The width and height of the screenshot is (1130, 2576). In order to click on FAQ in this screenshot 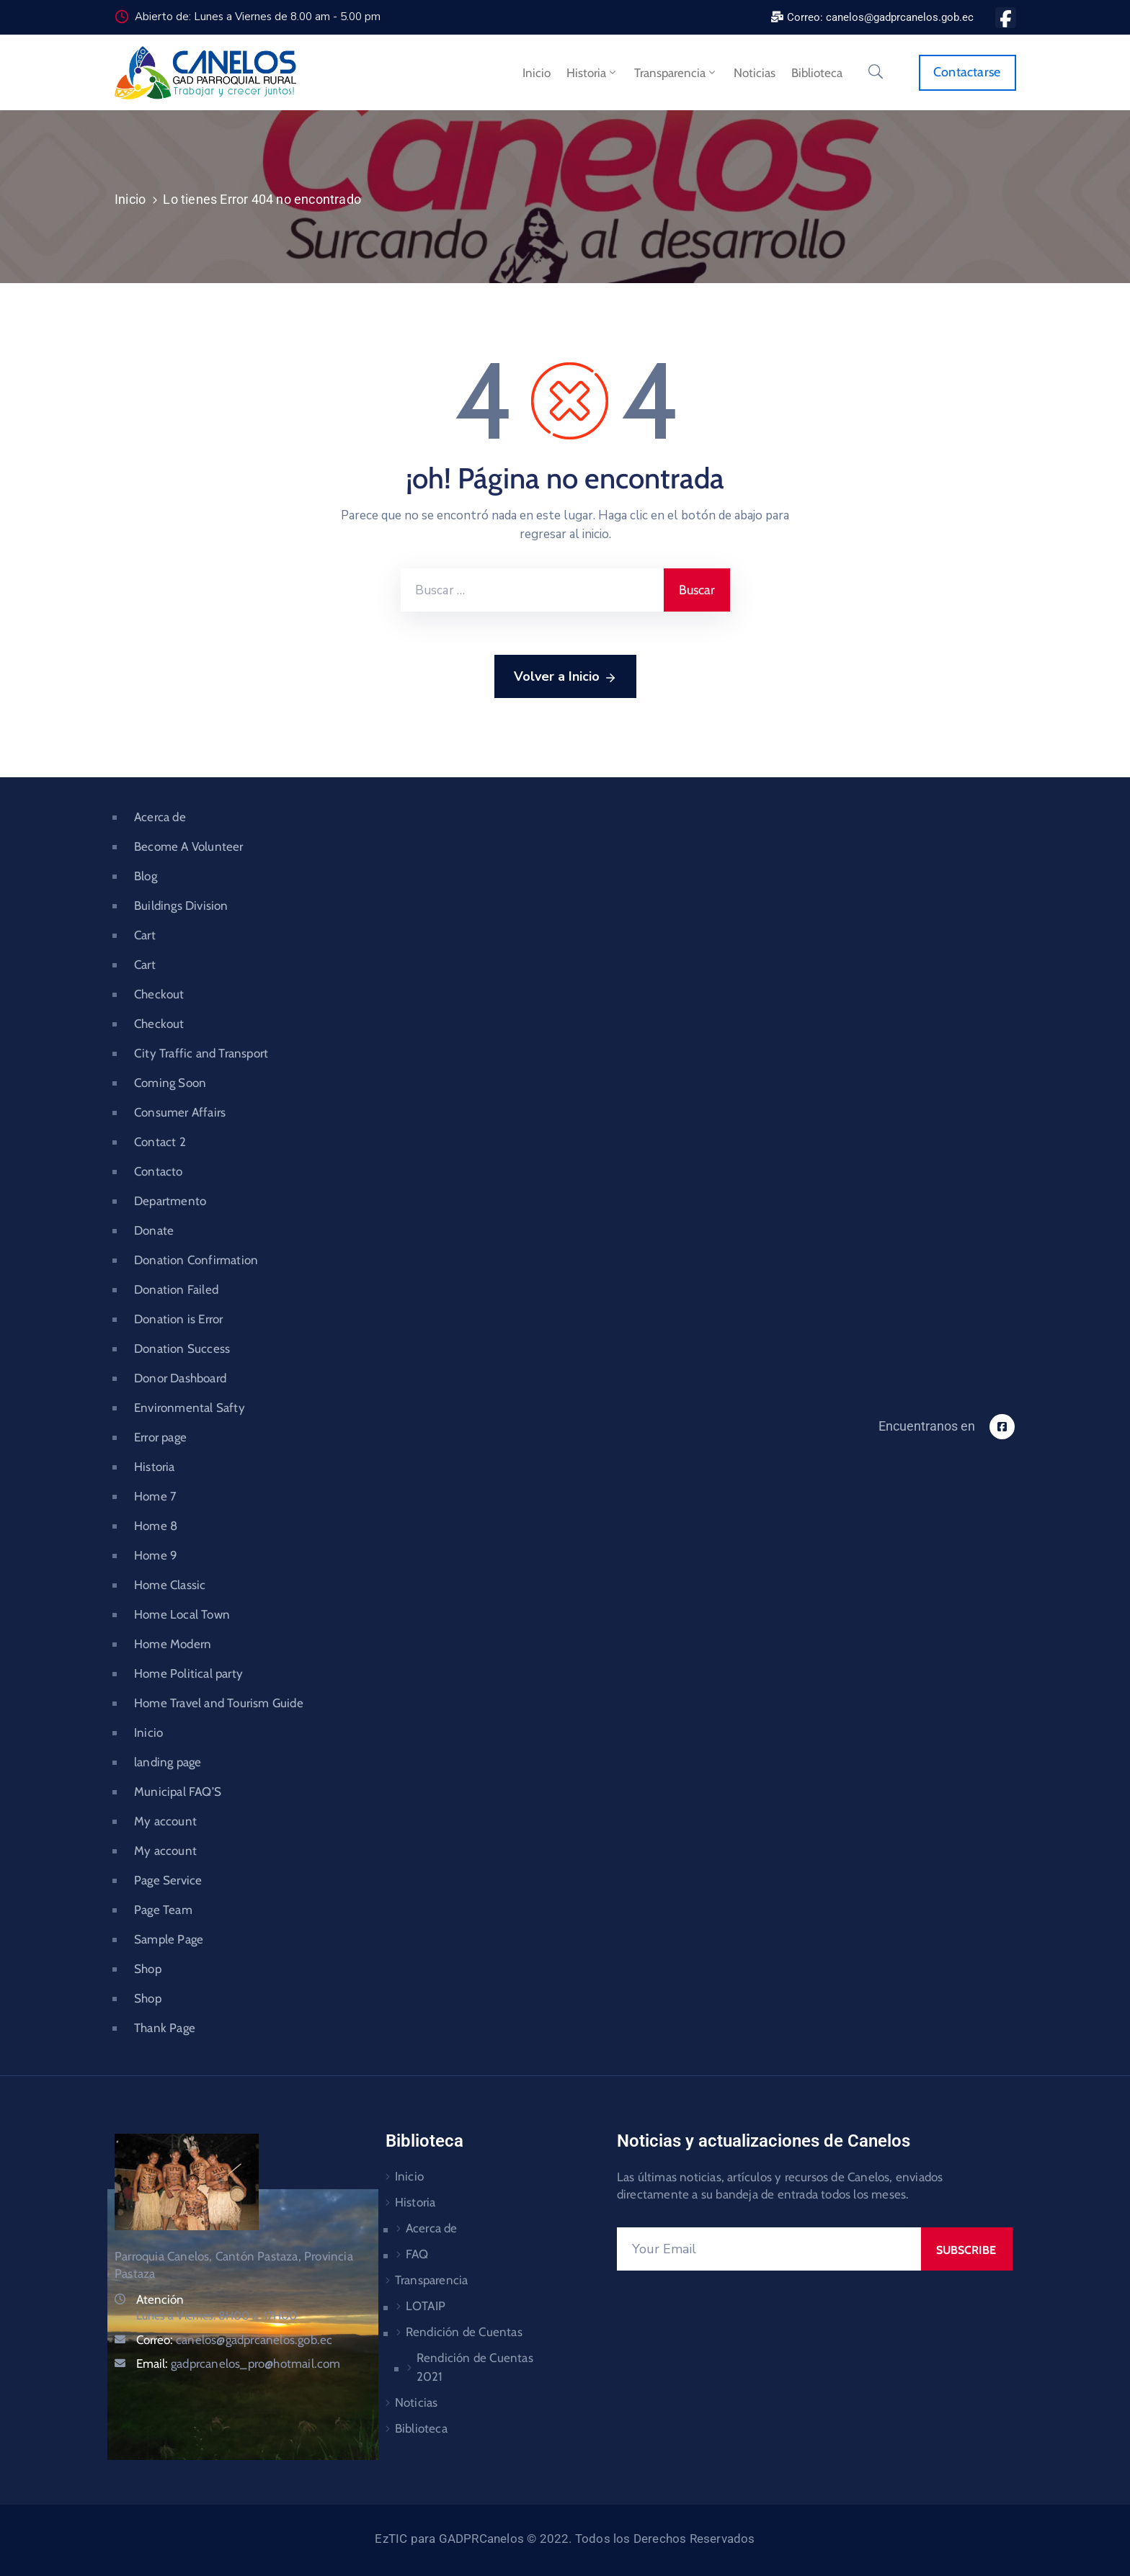, I will do `click(417, 2254)`.